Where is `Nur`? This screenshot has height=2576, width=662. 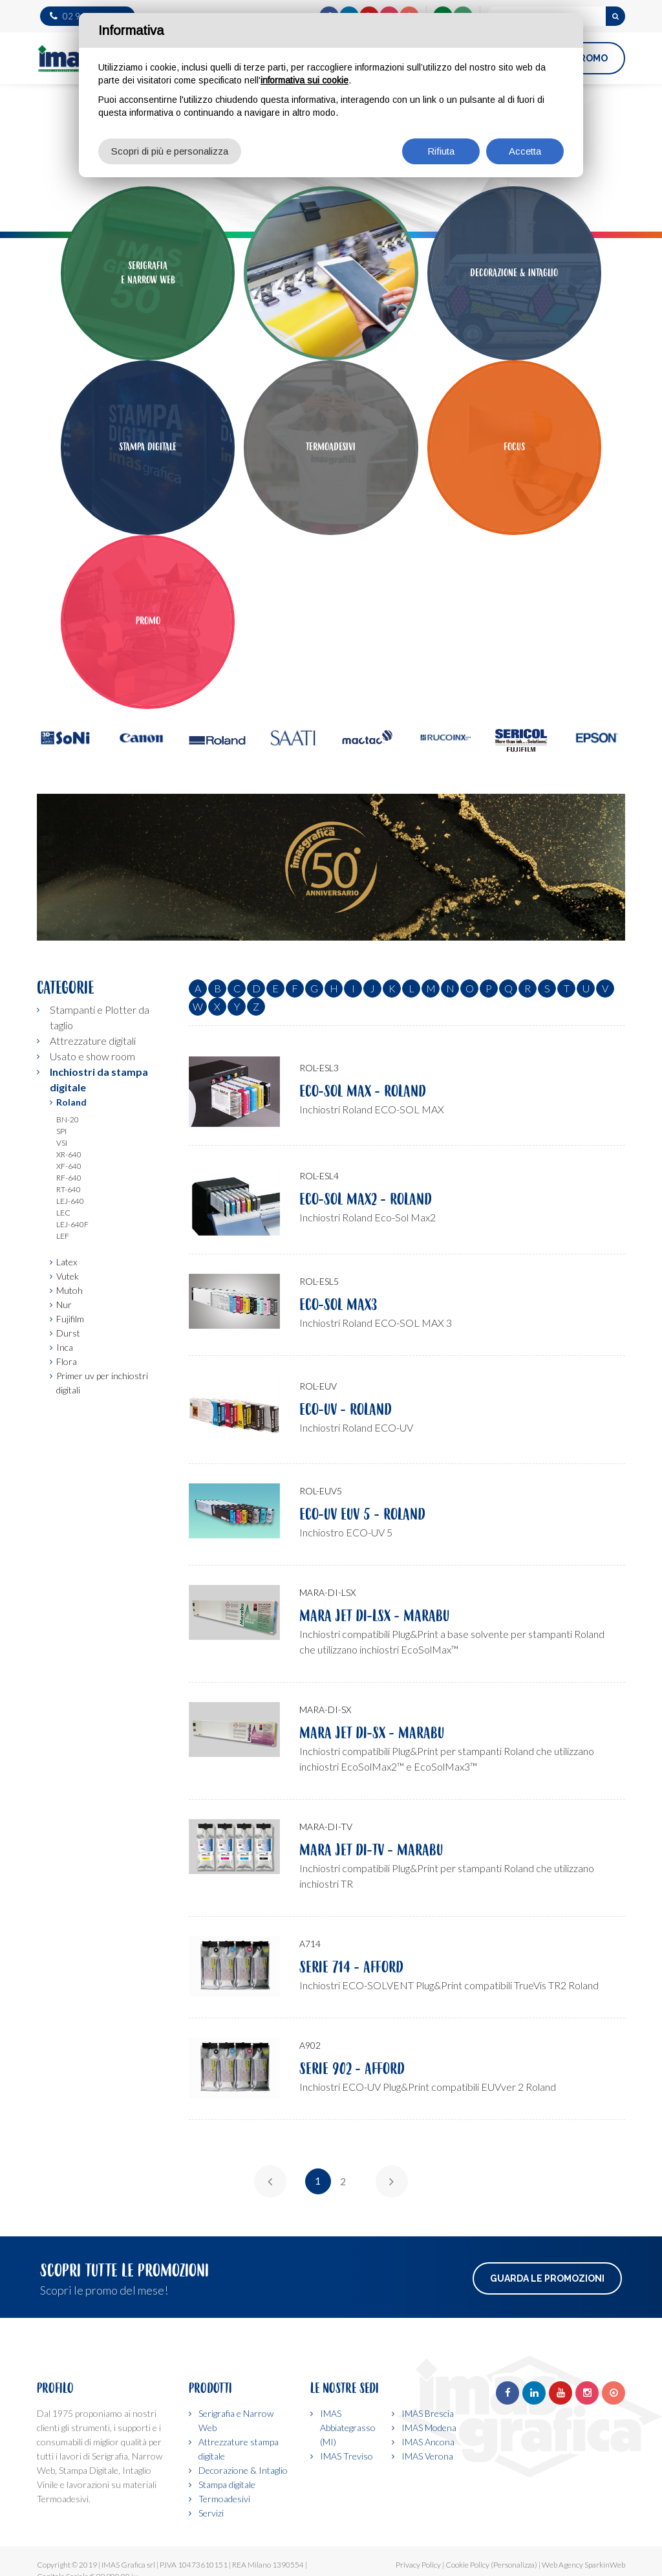
Nur is located at coordinates (64, 1304).